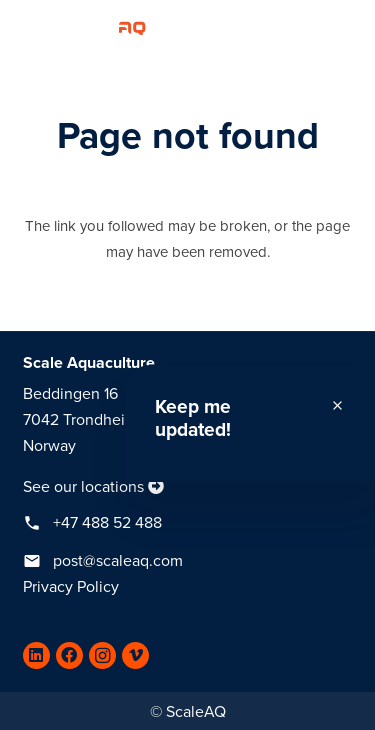 This screenshot has height=730, width=375. Describe the element at coordinates (118, 561) in the screenshot. I see `post@scaleaq.com` at that location.